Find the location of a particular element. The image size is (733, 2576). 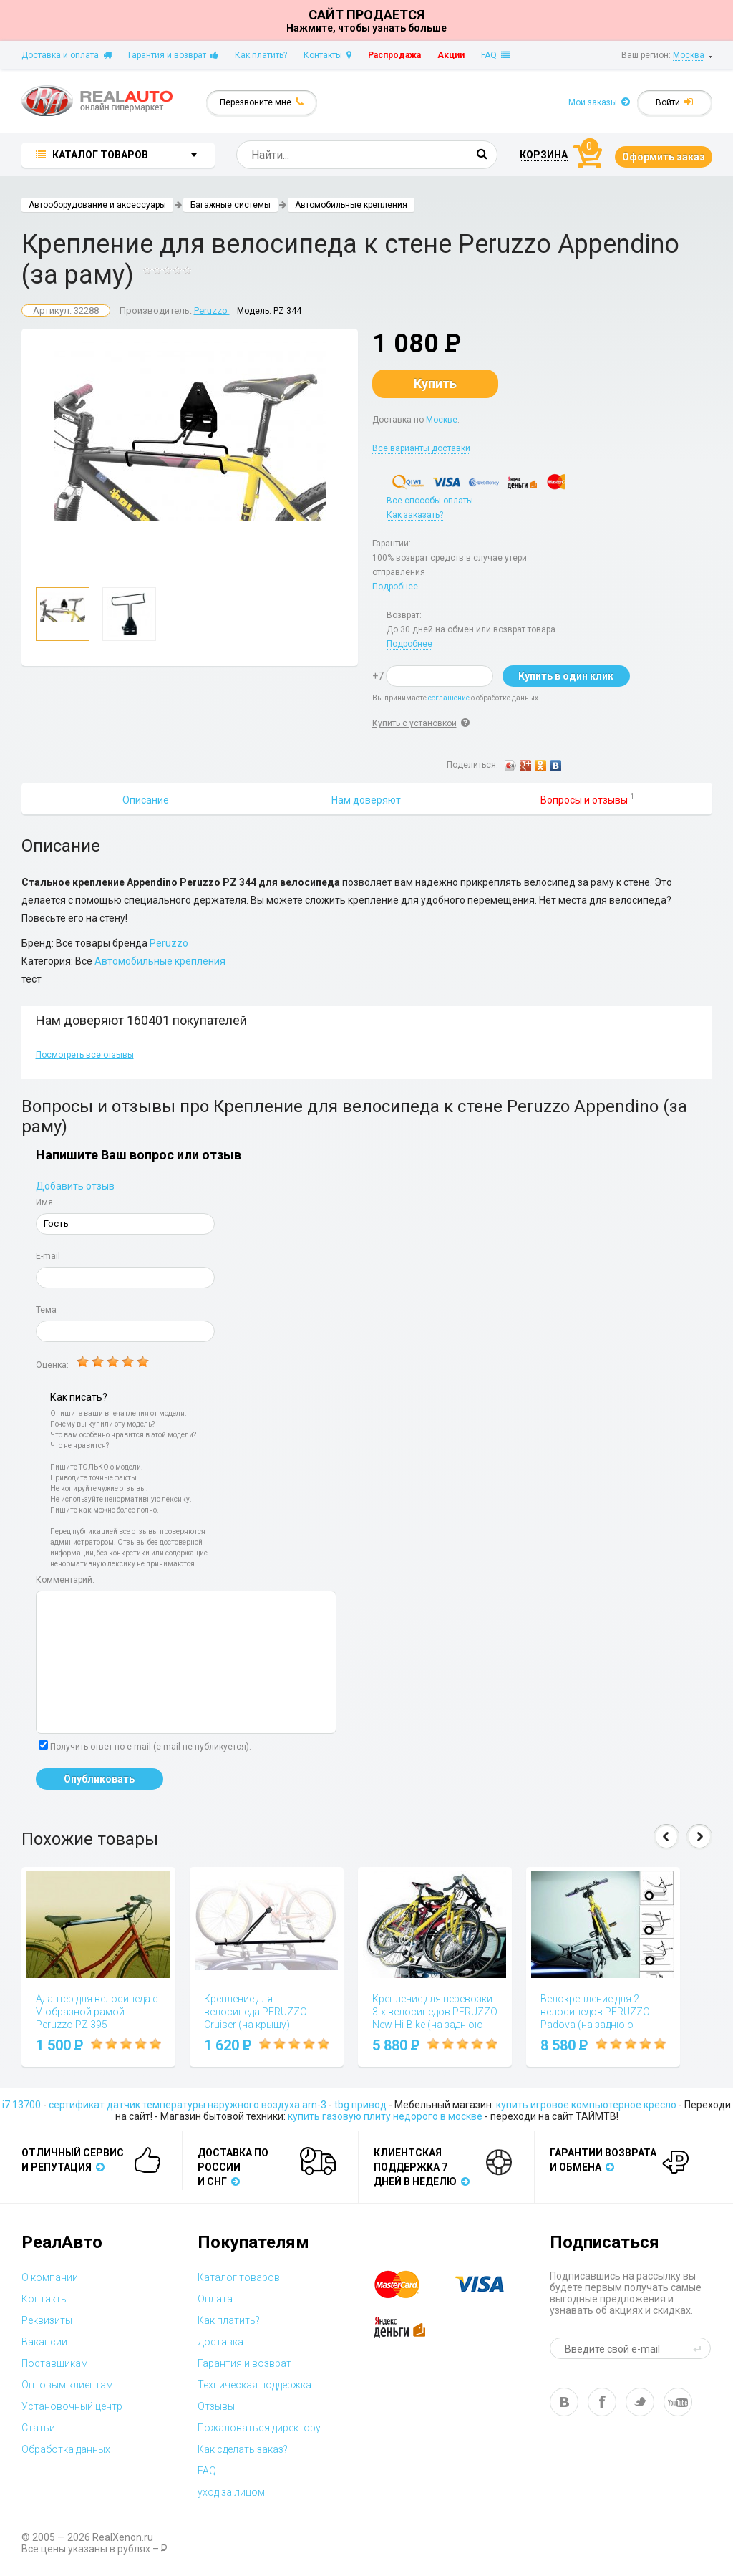

Все способы оплаты is located at coordinates (430, 501).